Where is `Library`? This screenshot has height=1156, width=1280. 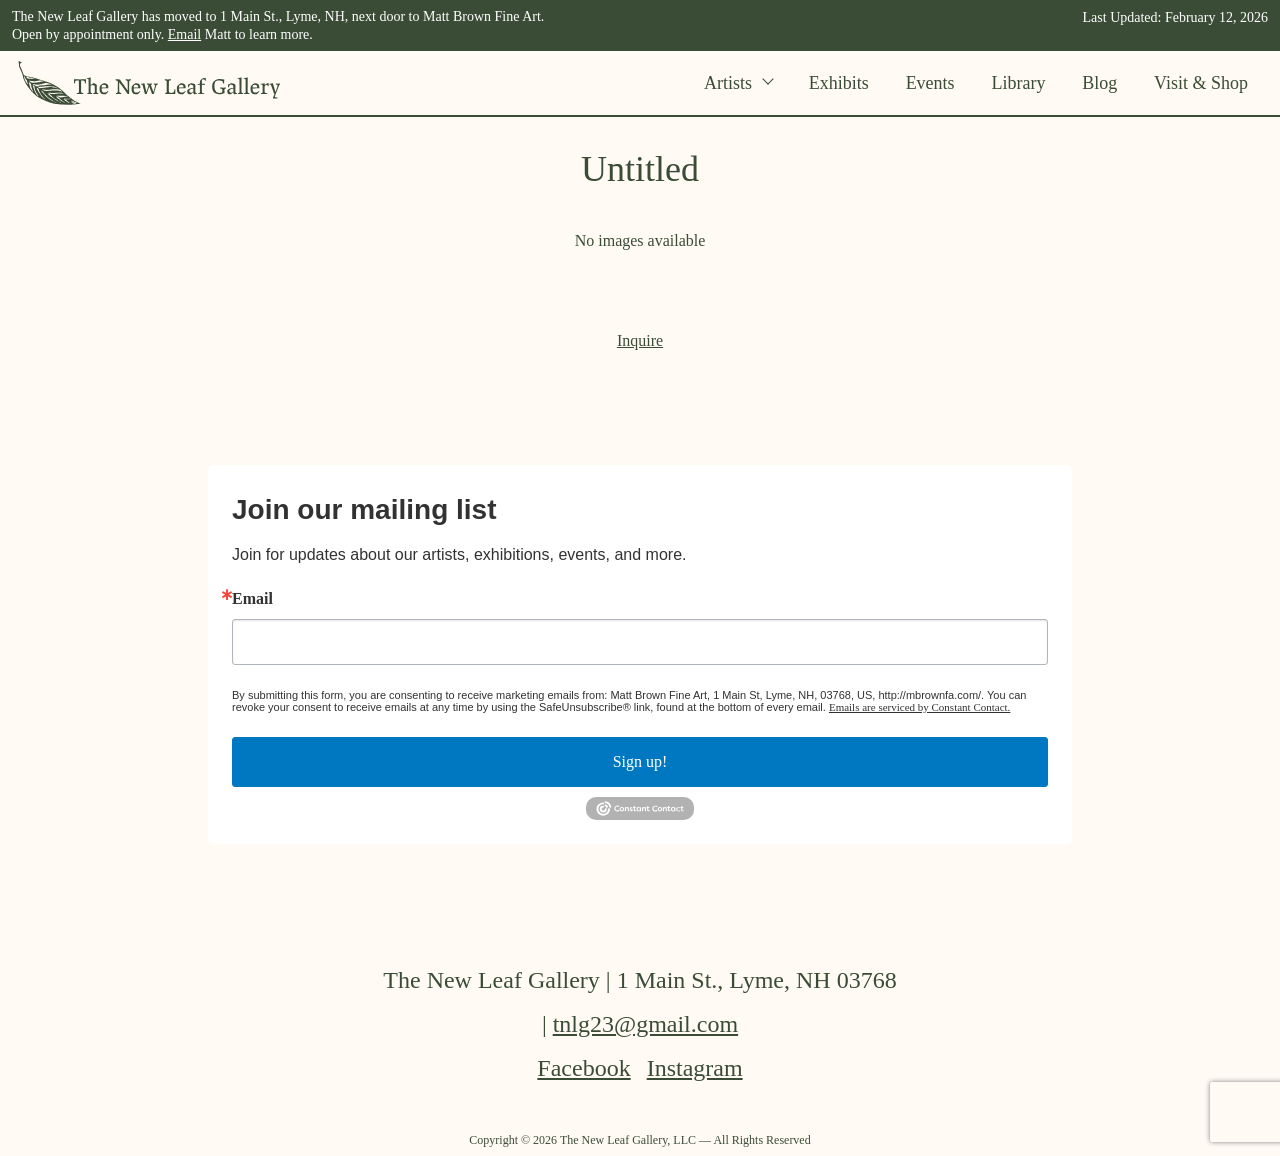 Library is located at coordinates (1018, 83).